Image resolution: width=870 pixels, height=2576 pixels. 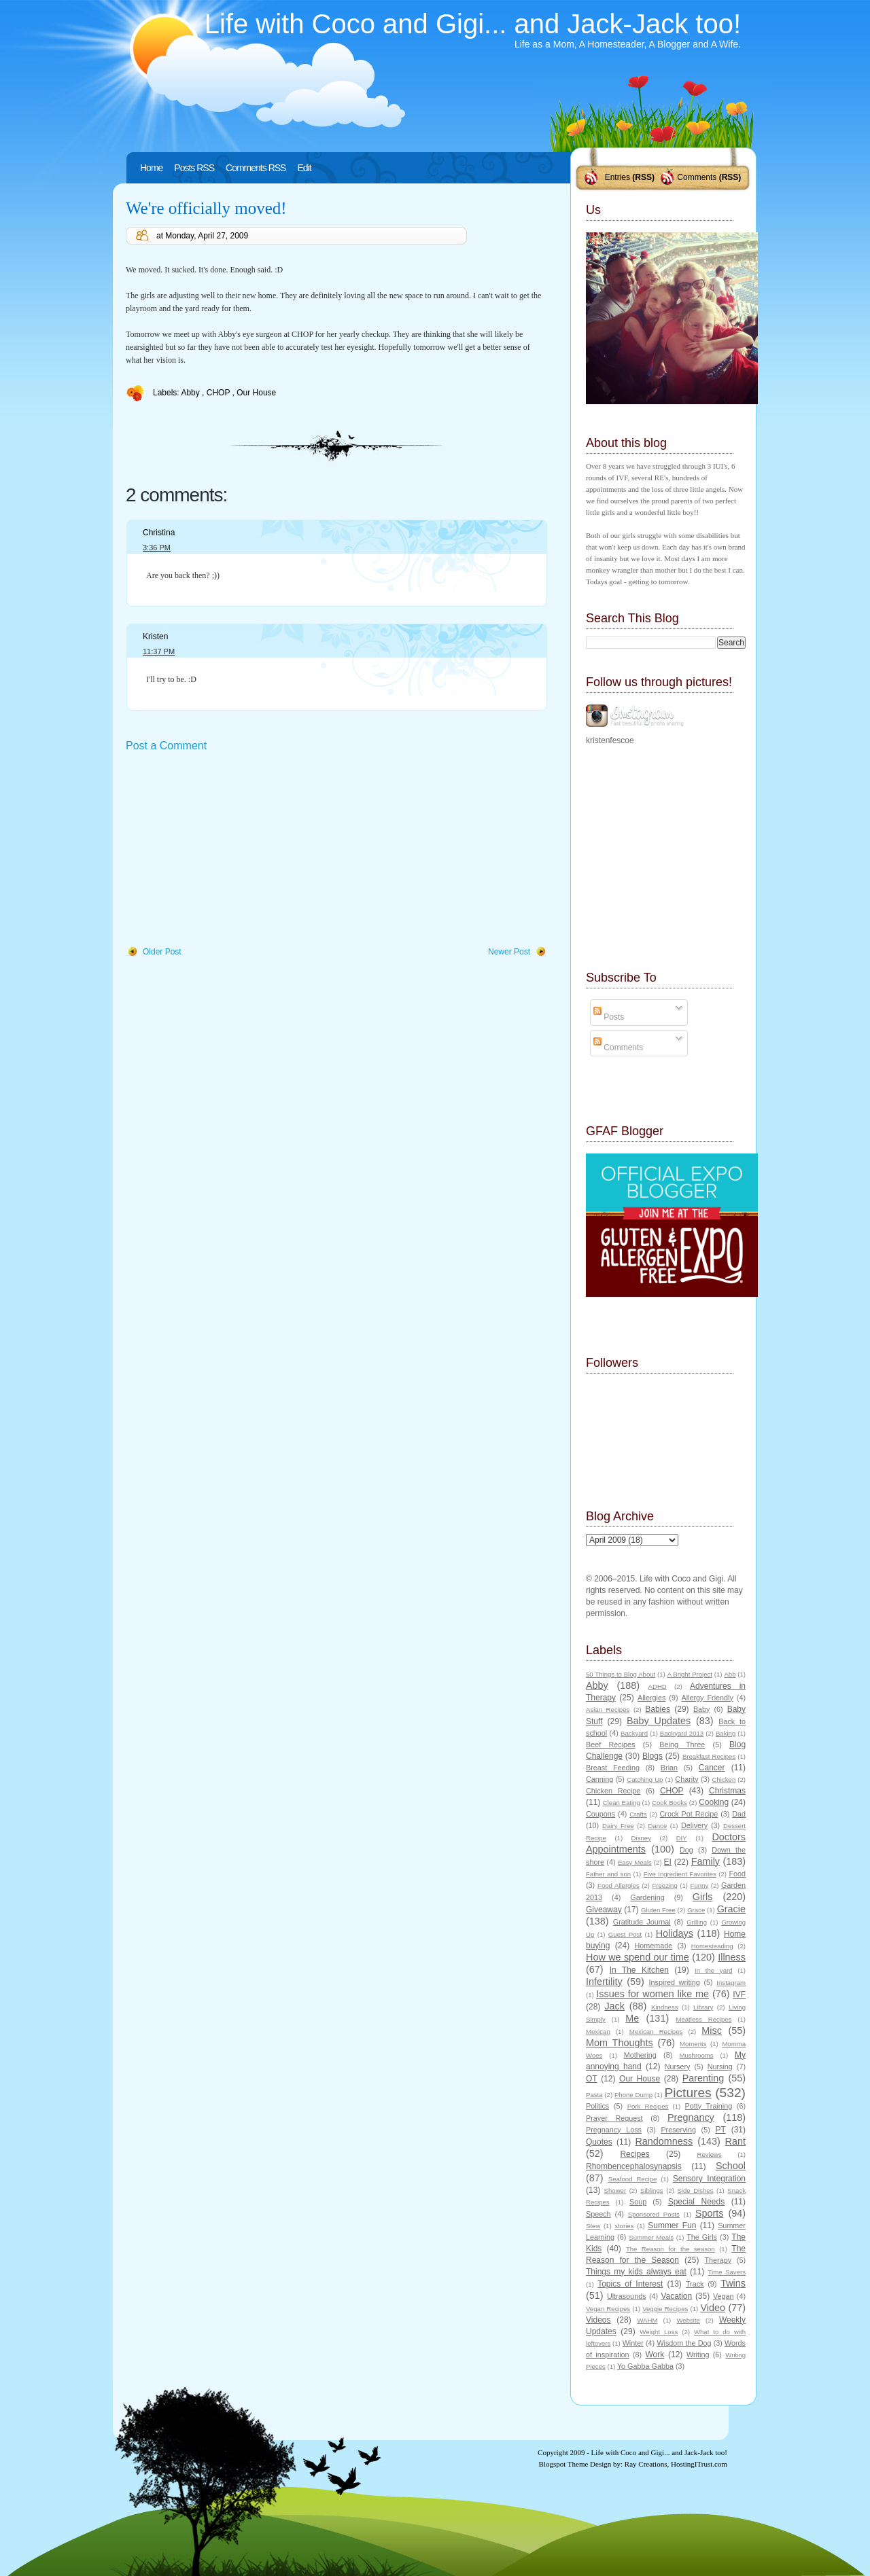 I want to click on Writing, so click(x=697, y=2354).